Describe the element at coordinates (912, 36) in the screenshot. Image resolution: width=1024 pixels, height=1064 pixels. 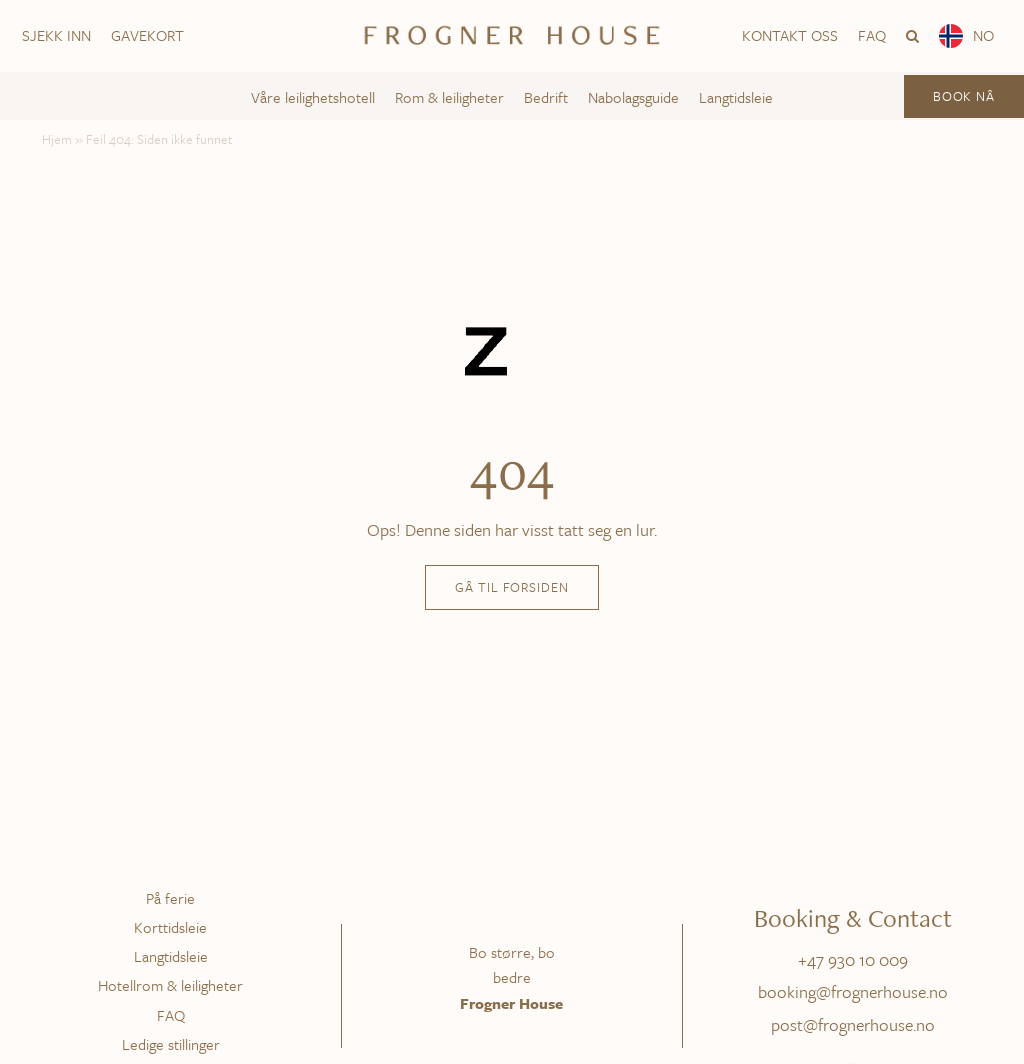
I see `[button]` at that location.